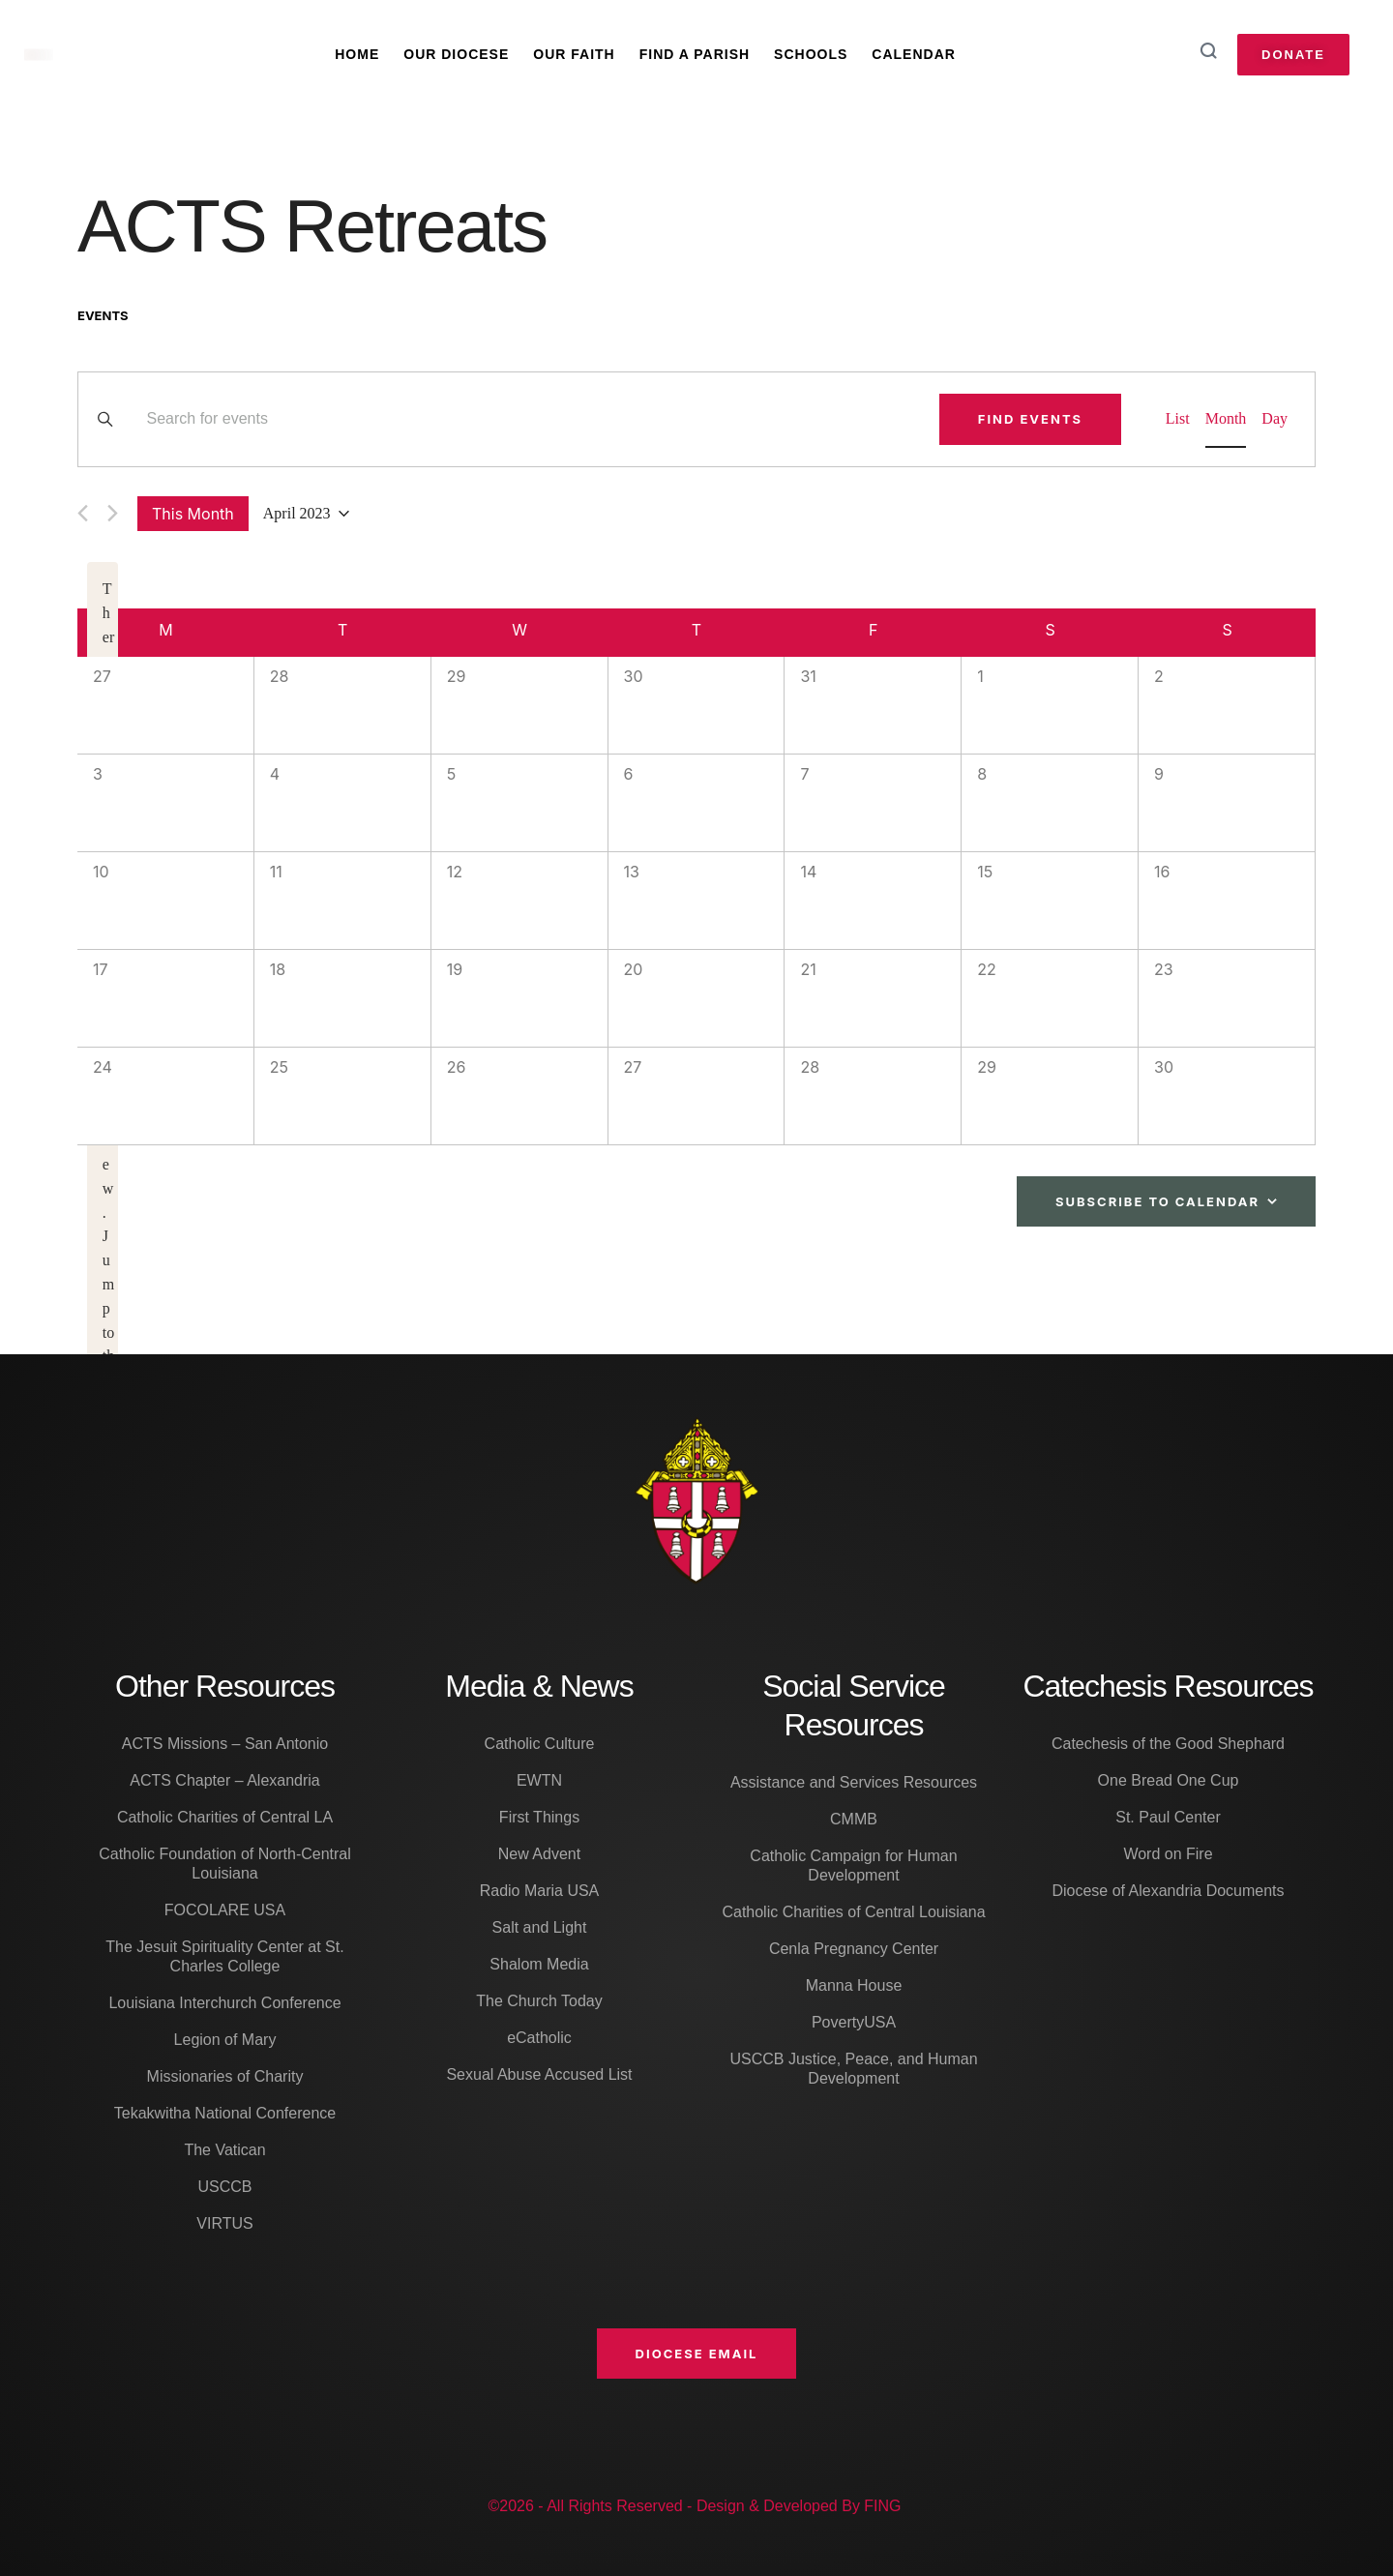  What do you see at coordinates (1274, 419) in the screenshot?
I see `[Display Events in Day View]` at bounding box center [1274, 419].